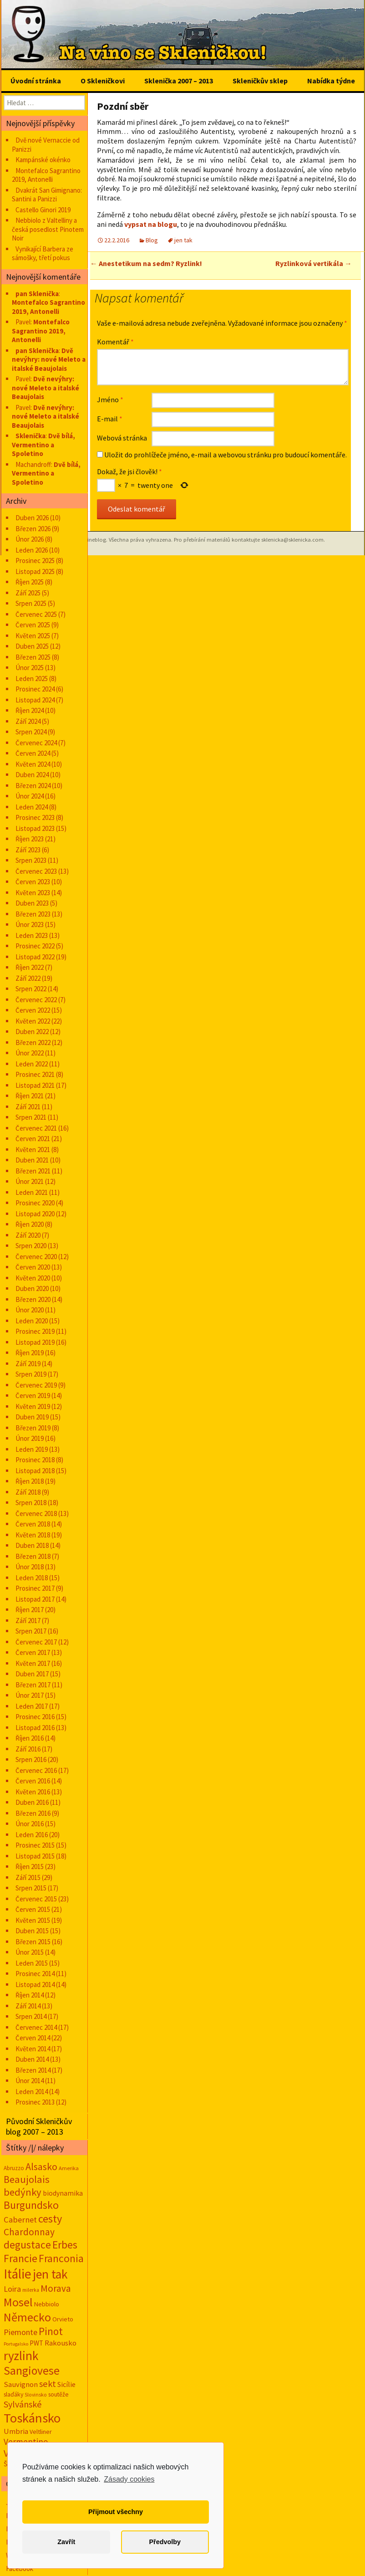 This screenshot has width=365, height=2576. What do you see at coordinates (29, 2080) in the screenshot?
I see `Únor 2014` at bounding box center [29, 2080].